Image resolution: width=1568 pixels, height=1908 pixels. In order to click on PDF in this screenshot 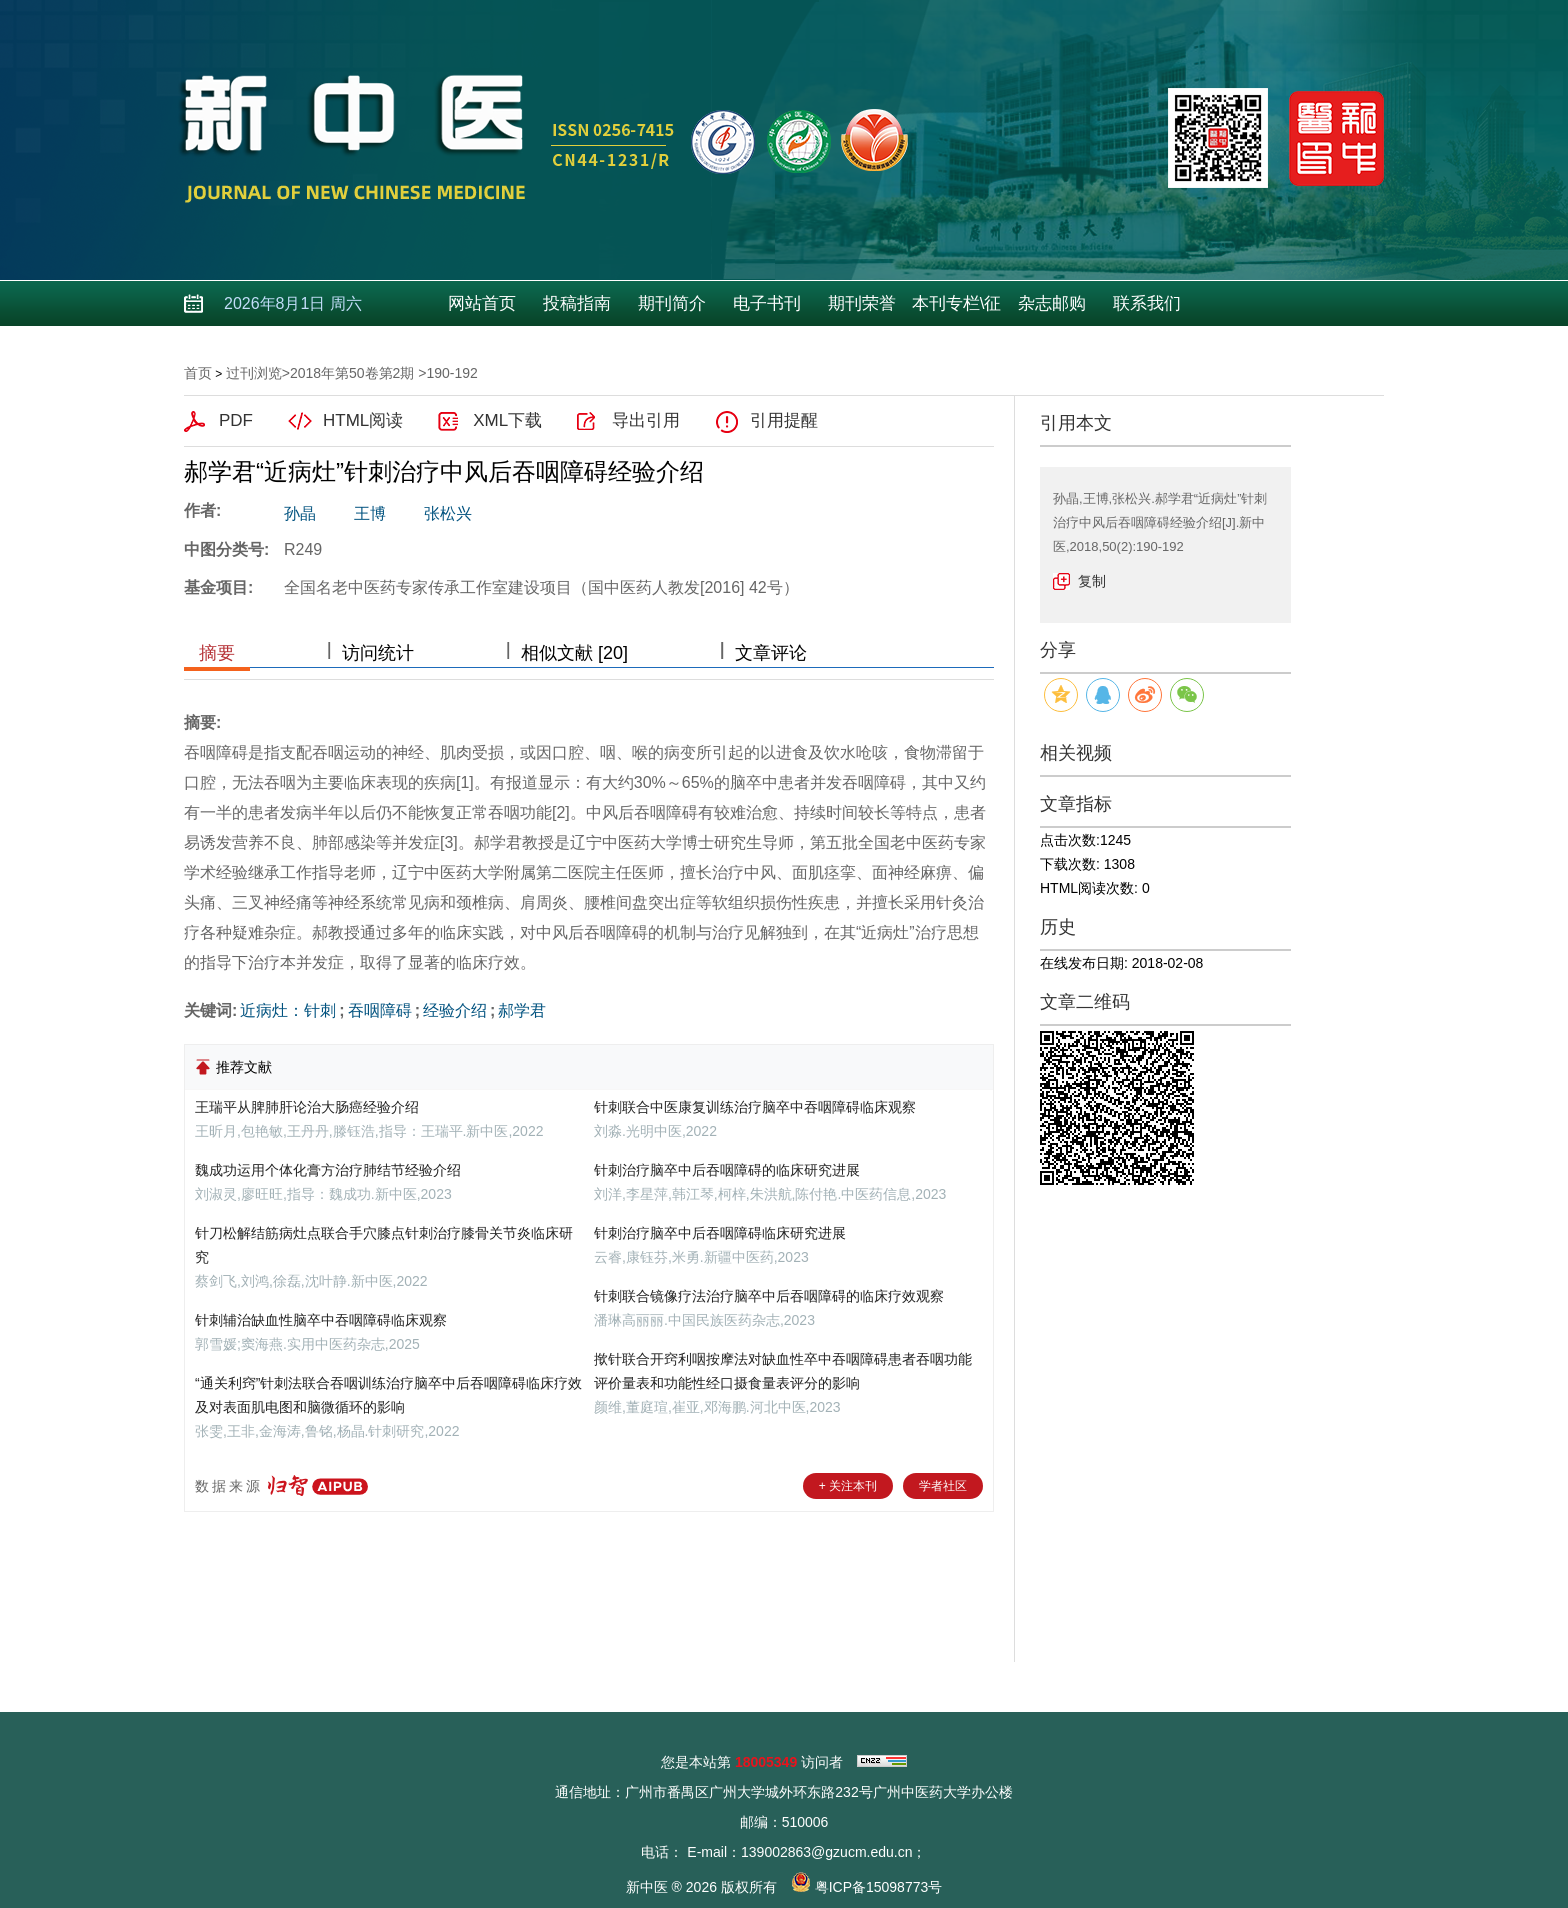, I will do `click(236, 420)`.